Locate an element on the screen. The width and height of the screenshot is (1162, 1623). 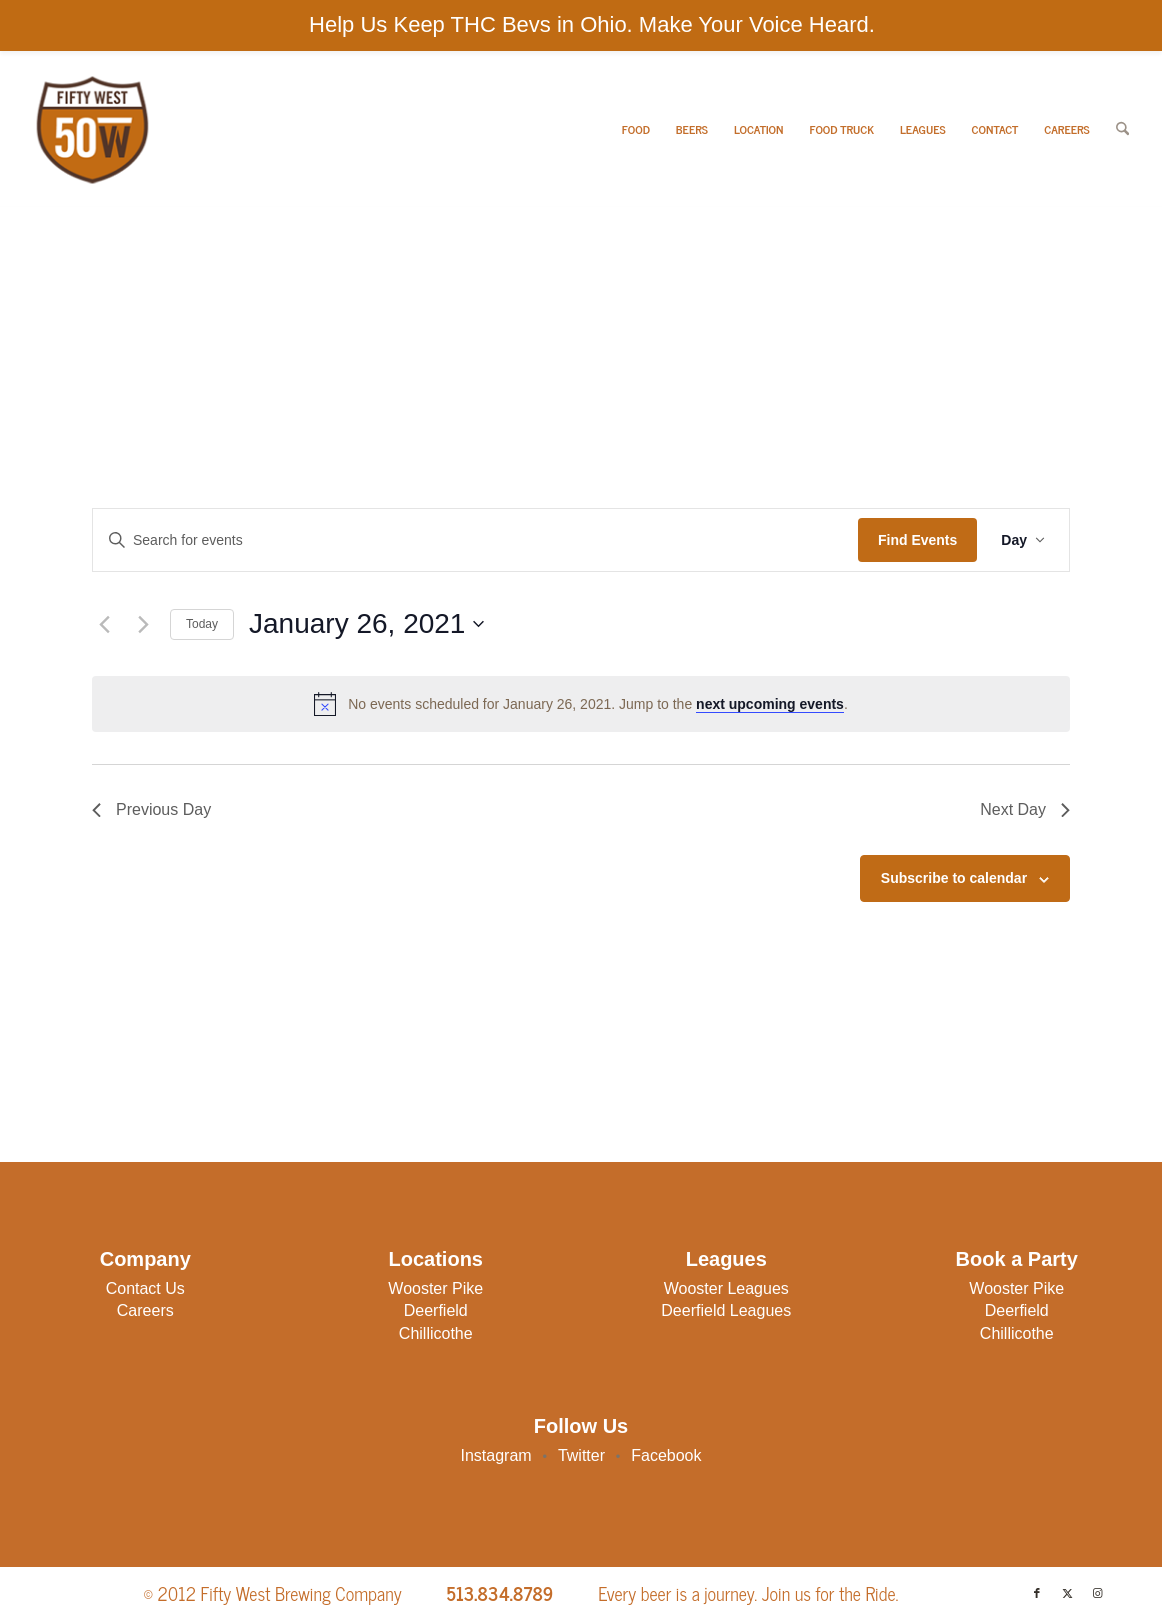
Deerfield is located at coordinates (436, 1310).